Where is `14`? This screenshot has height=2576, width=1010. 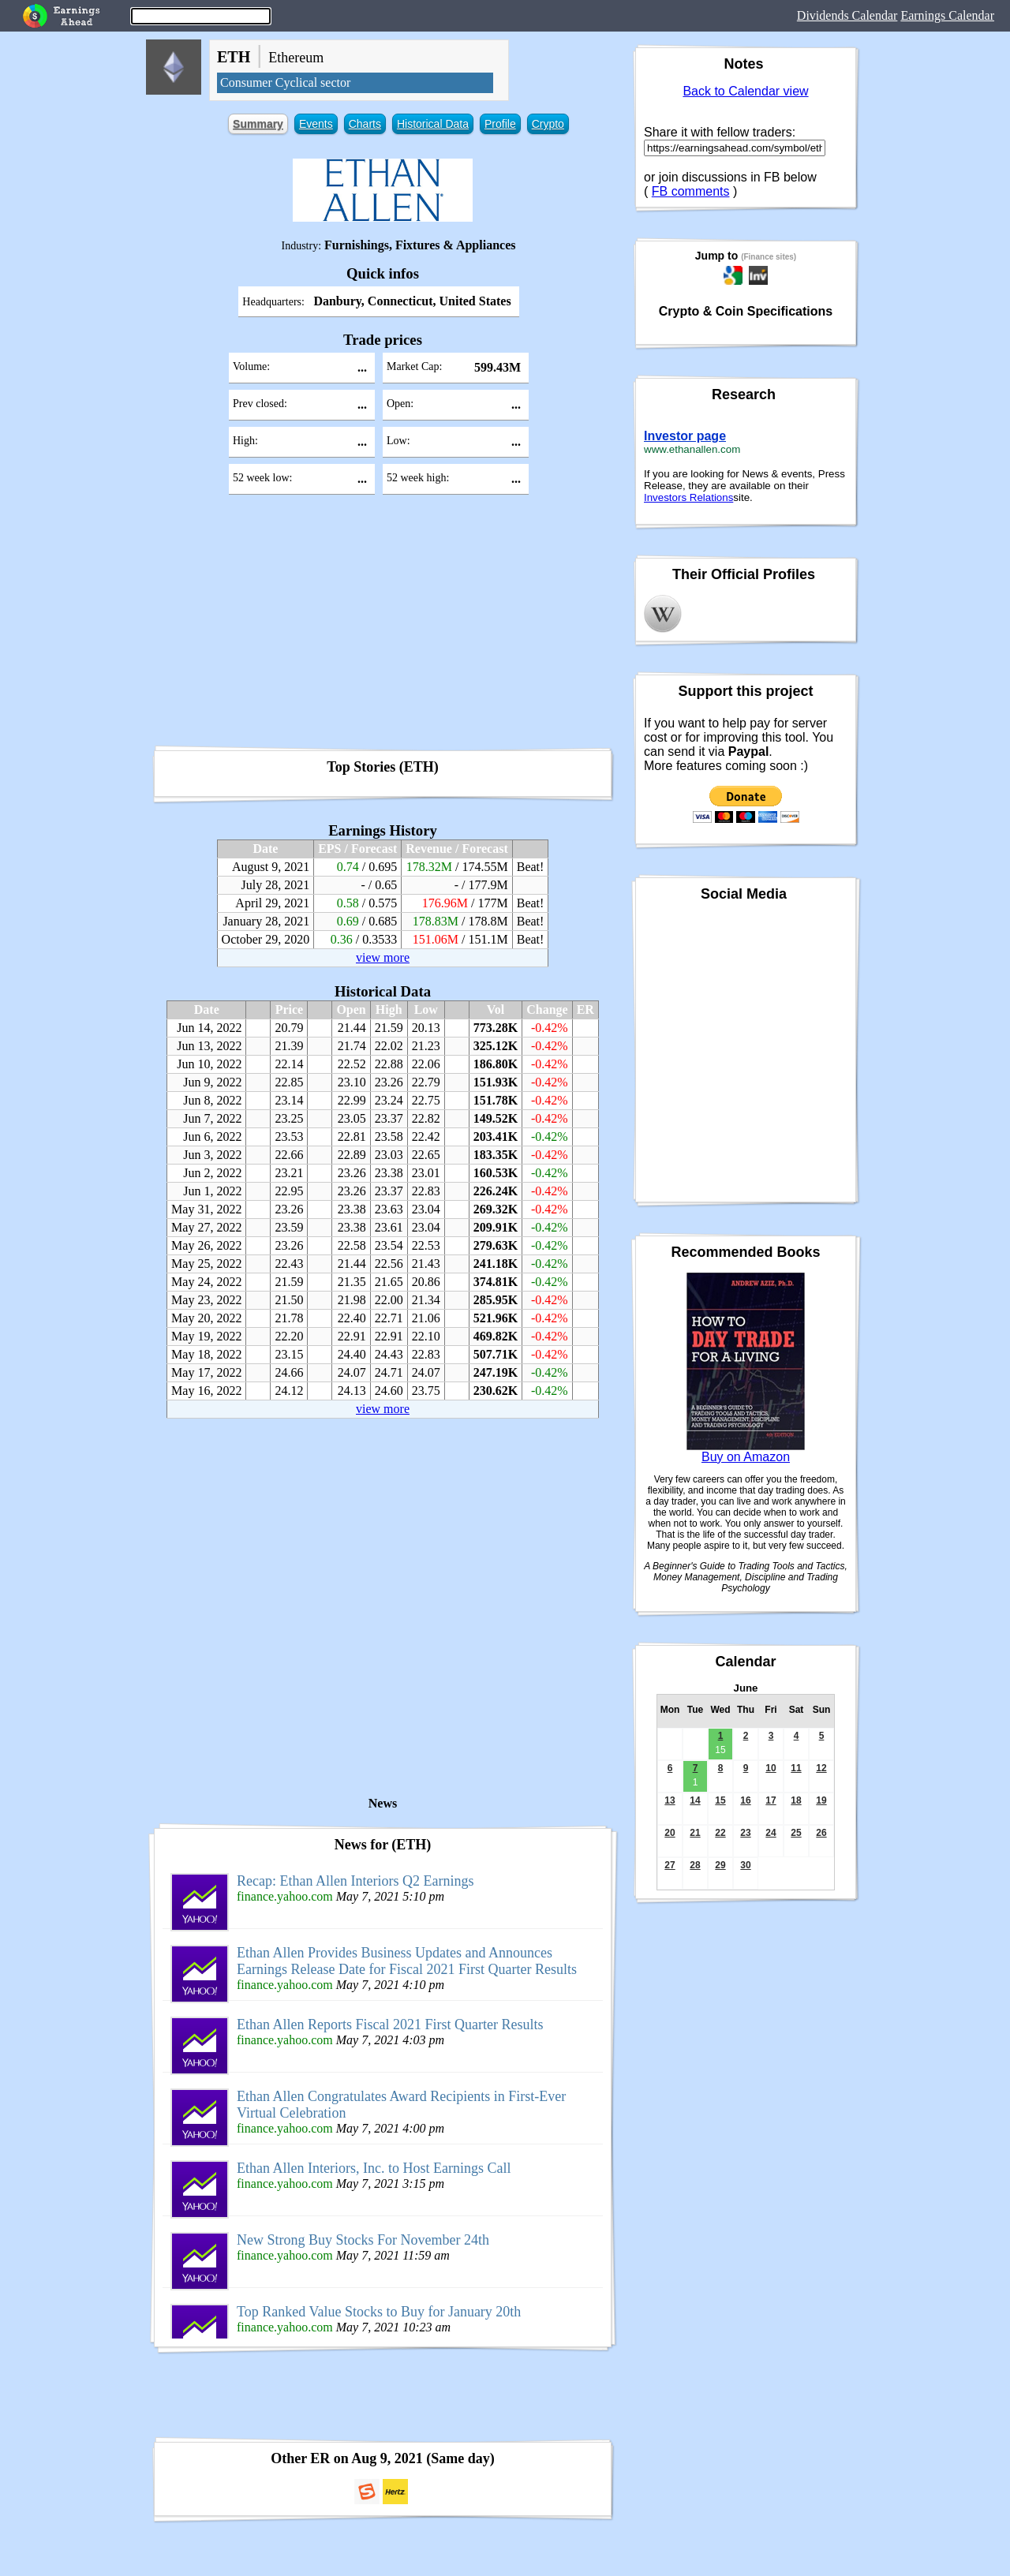
14 is located at coordinates (695, 1800).